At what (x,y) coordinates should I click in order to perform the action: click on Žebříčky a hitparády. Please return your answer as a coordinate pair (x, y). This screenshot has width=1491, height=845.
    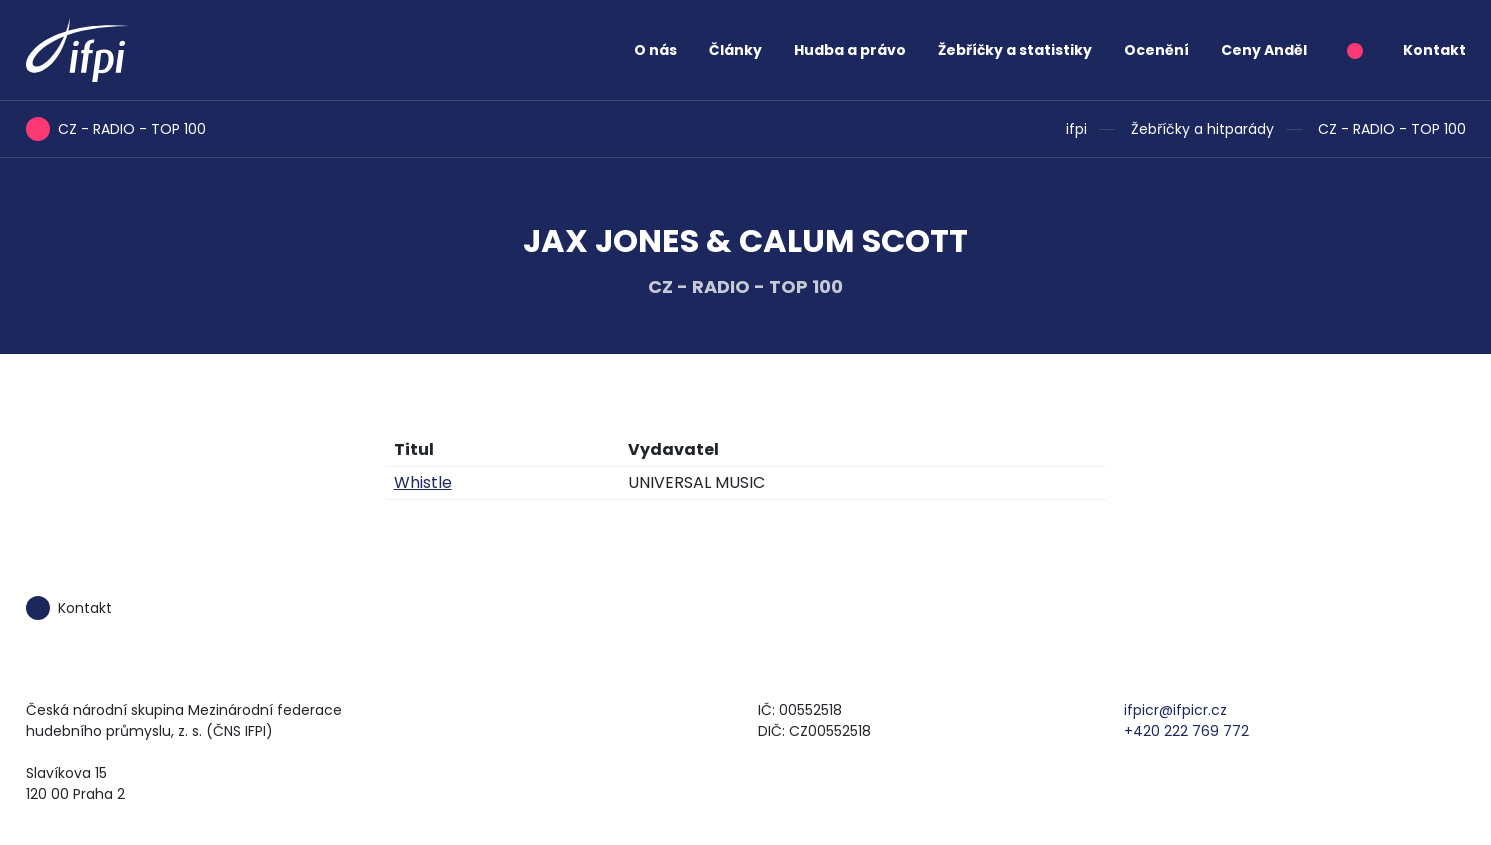
    Looking at the image, I should click on (1202, 129).